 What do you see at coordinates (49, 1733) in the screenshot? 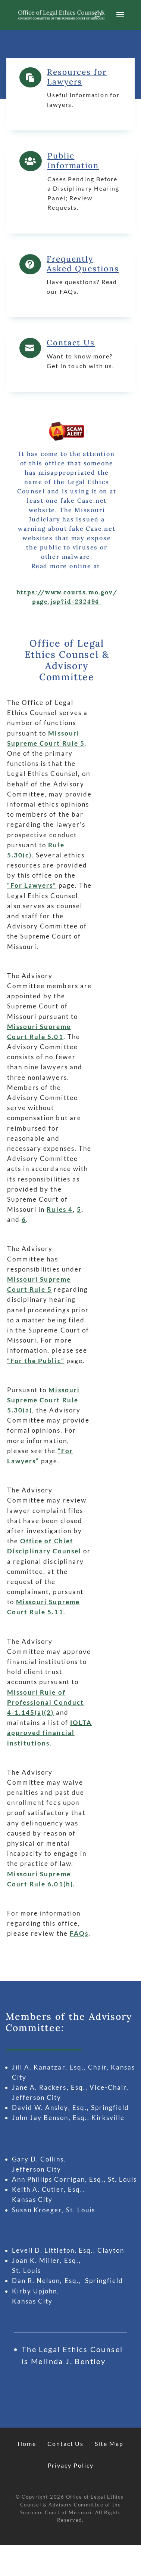
I see `IOLTA approved financial institutions` at bounding box center [49, 1733].